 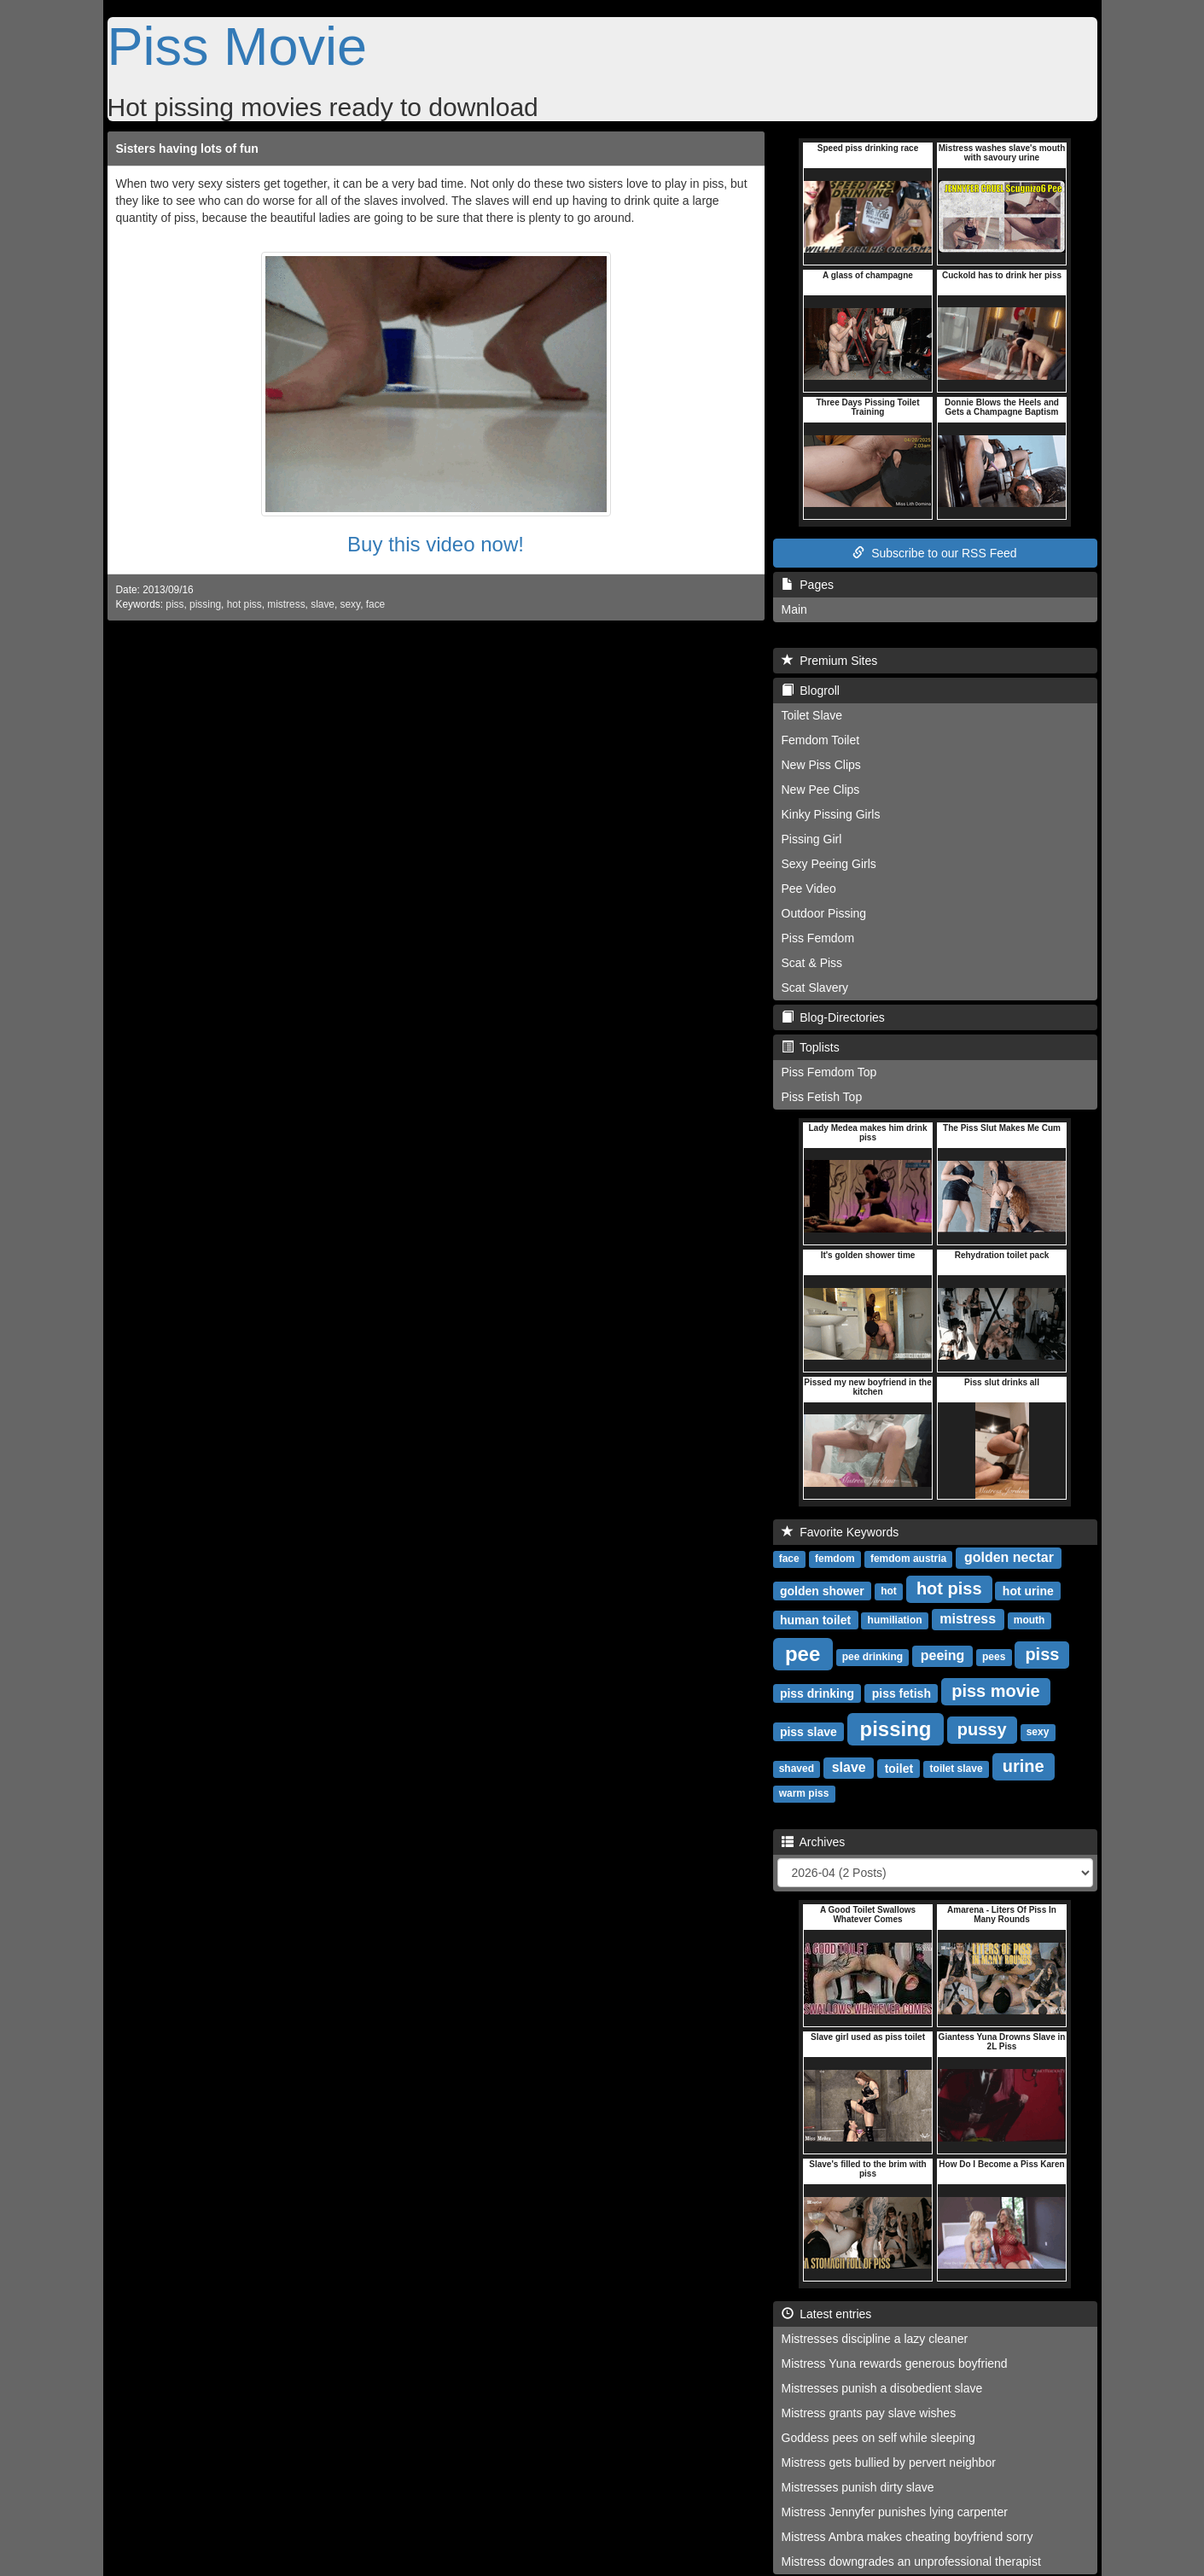 What do you see at coordinates (812, 715) in the screenshot?
I see `Toilet Slave` at bounding box center [812, 715].